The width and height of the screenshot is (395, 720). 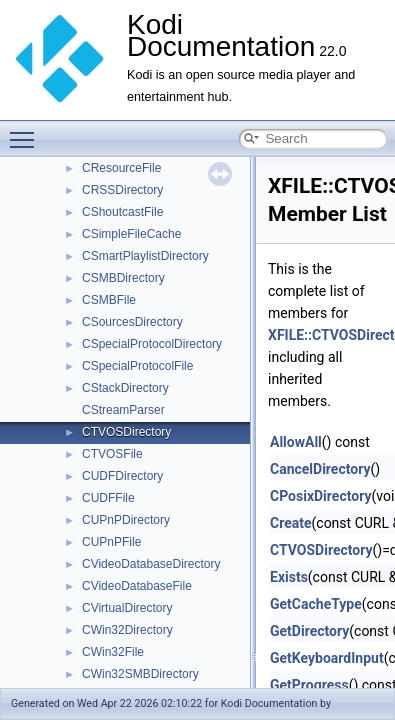 What do you see at coordinates (123, 410) in the screenshot?
I see `CStreamParser` at bounding box center [123, 410].